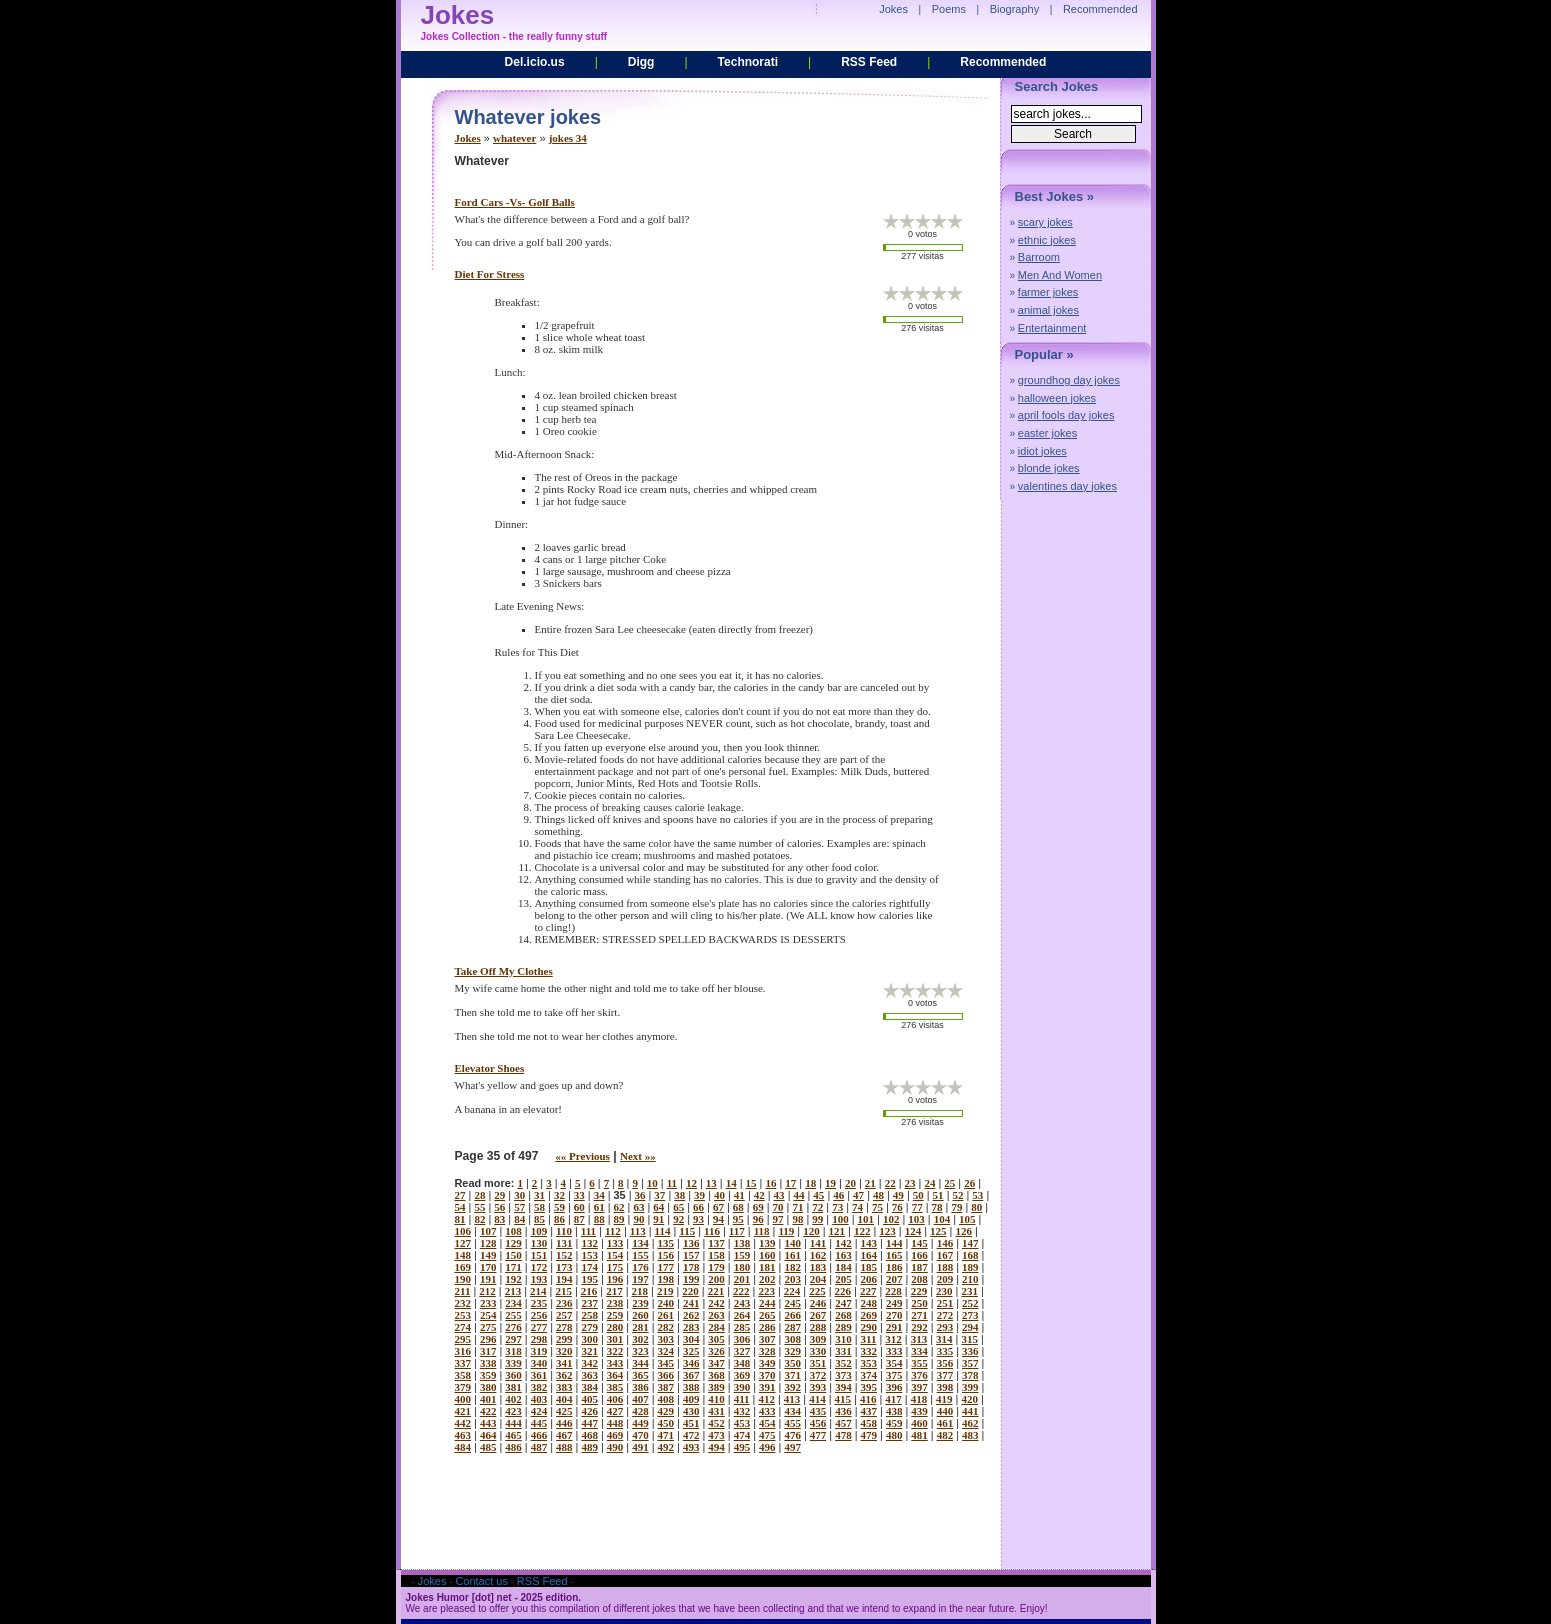  What do you see at coordinates (638, 1207) in the screenshot?
I see `63` at bounding box center [638, 1207].